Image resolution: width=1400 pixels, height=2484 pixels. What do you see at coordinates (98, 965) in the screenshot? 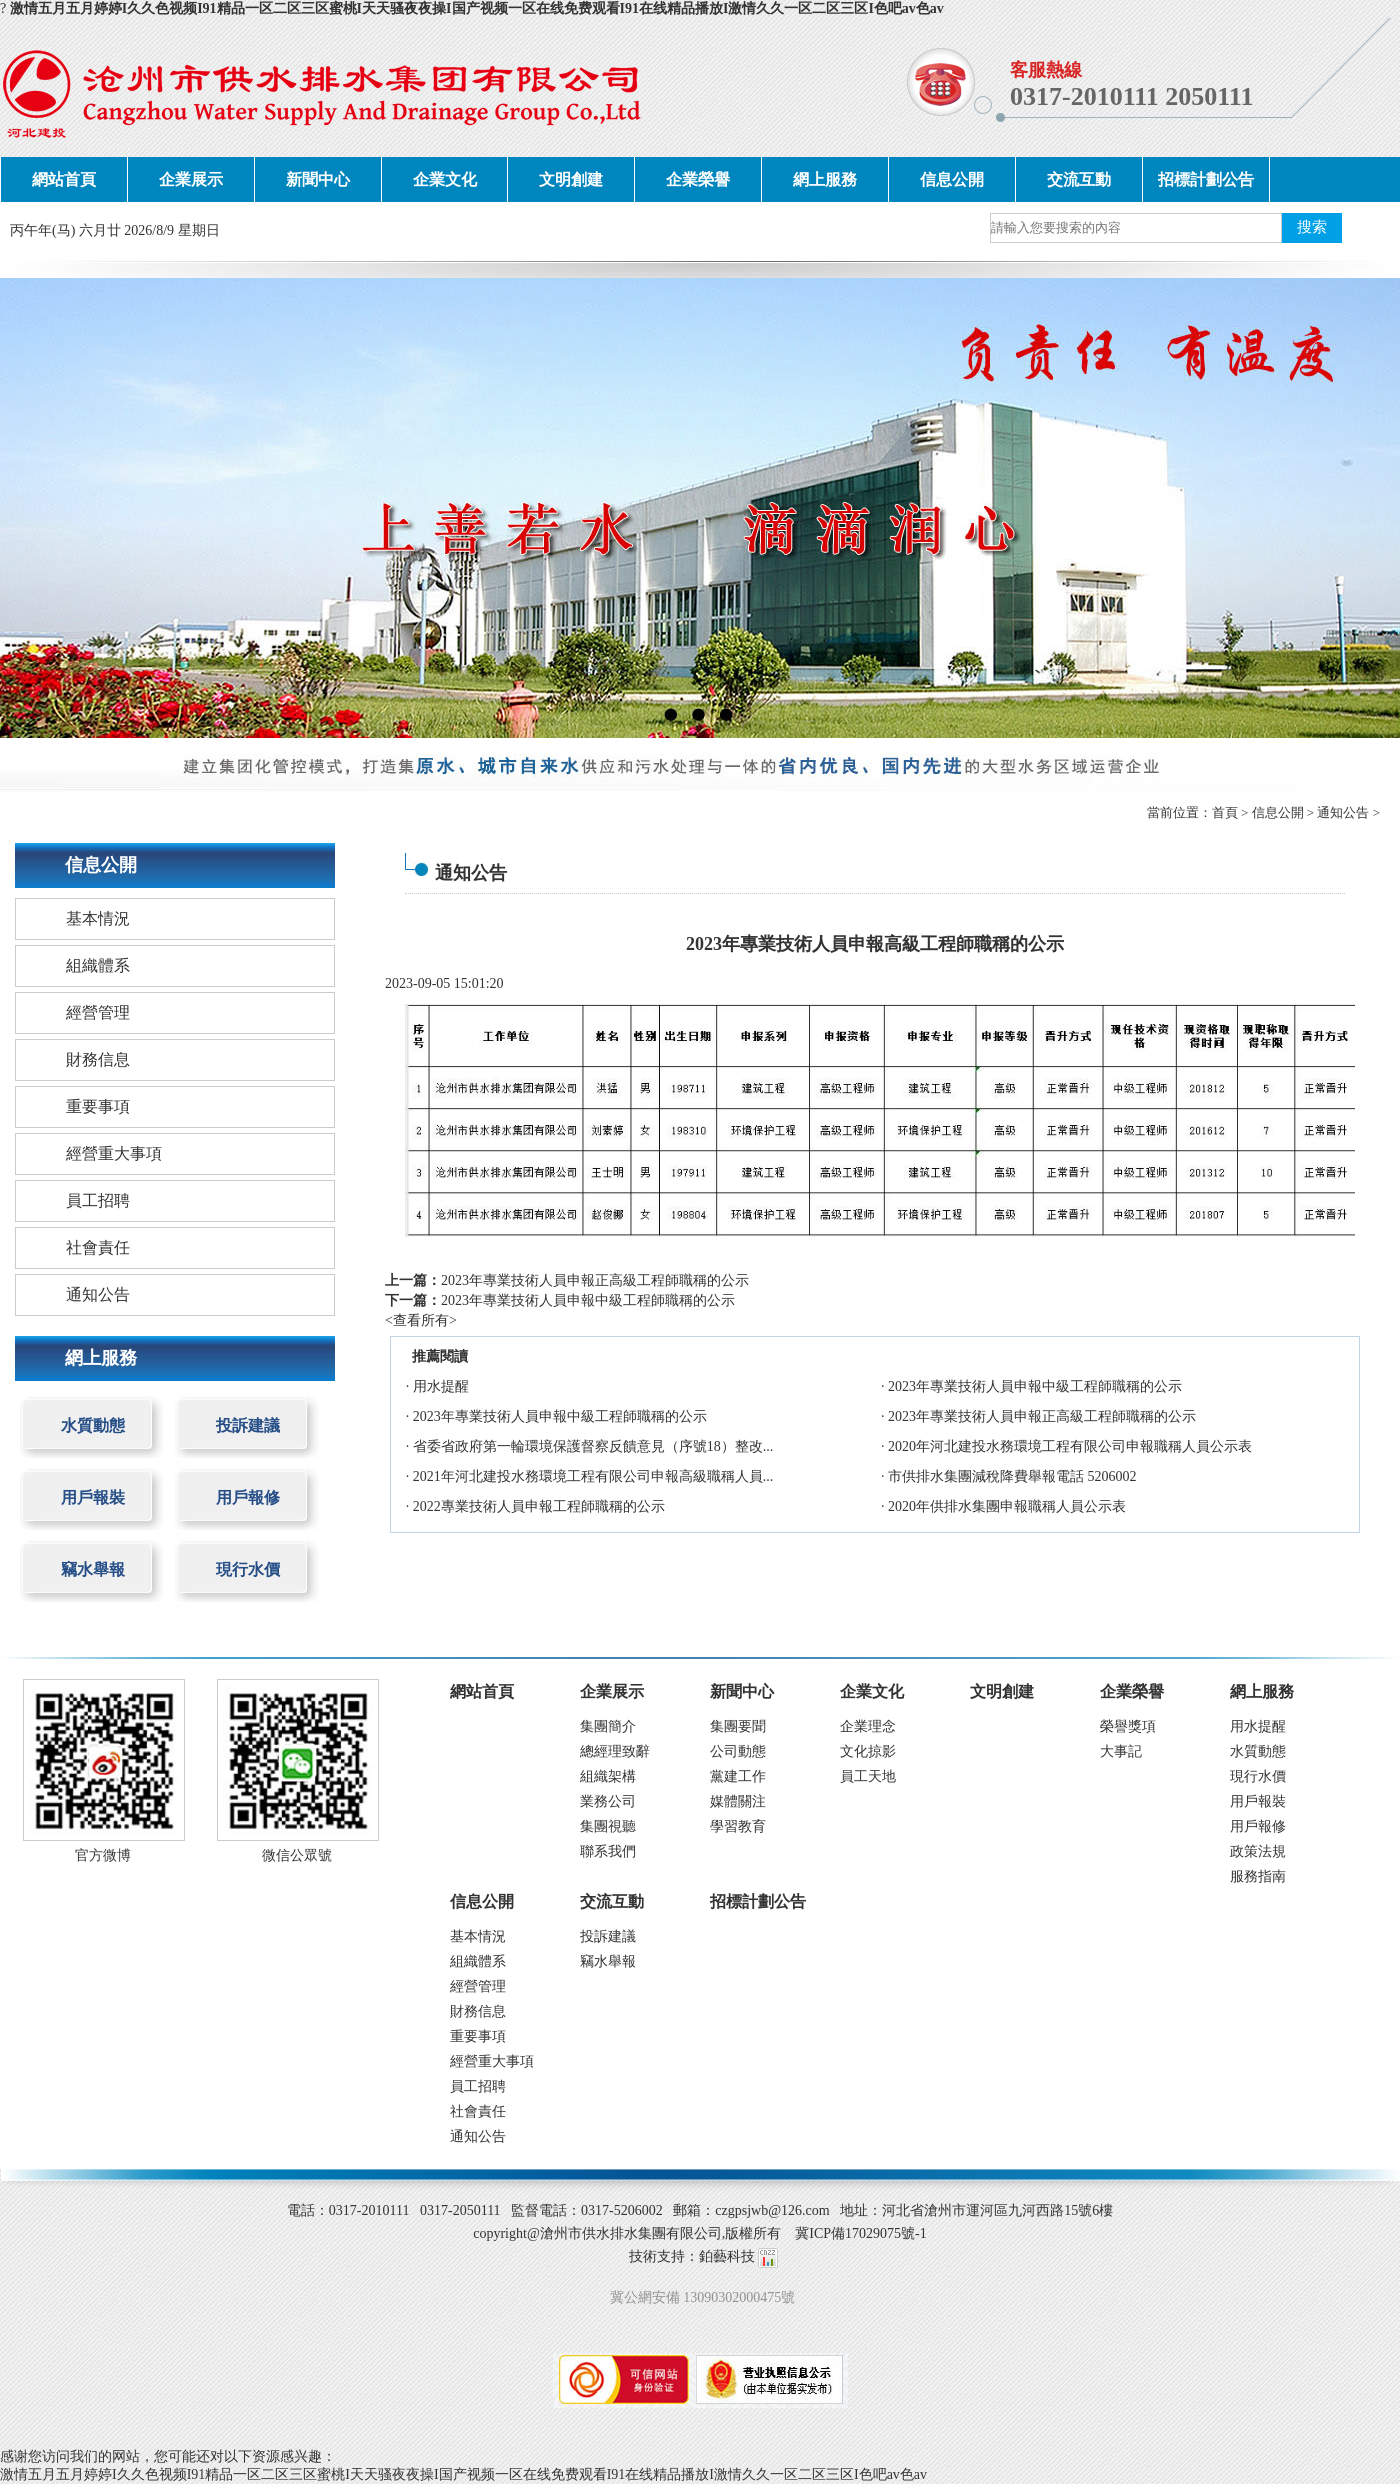
I see `組織體系` at bounding box center [98, 965].